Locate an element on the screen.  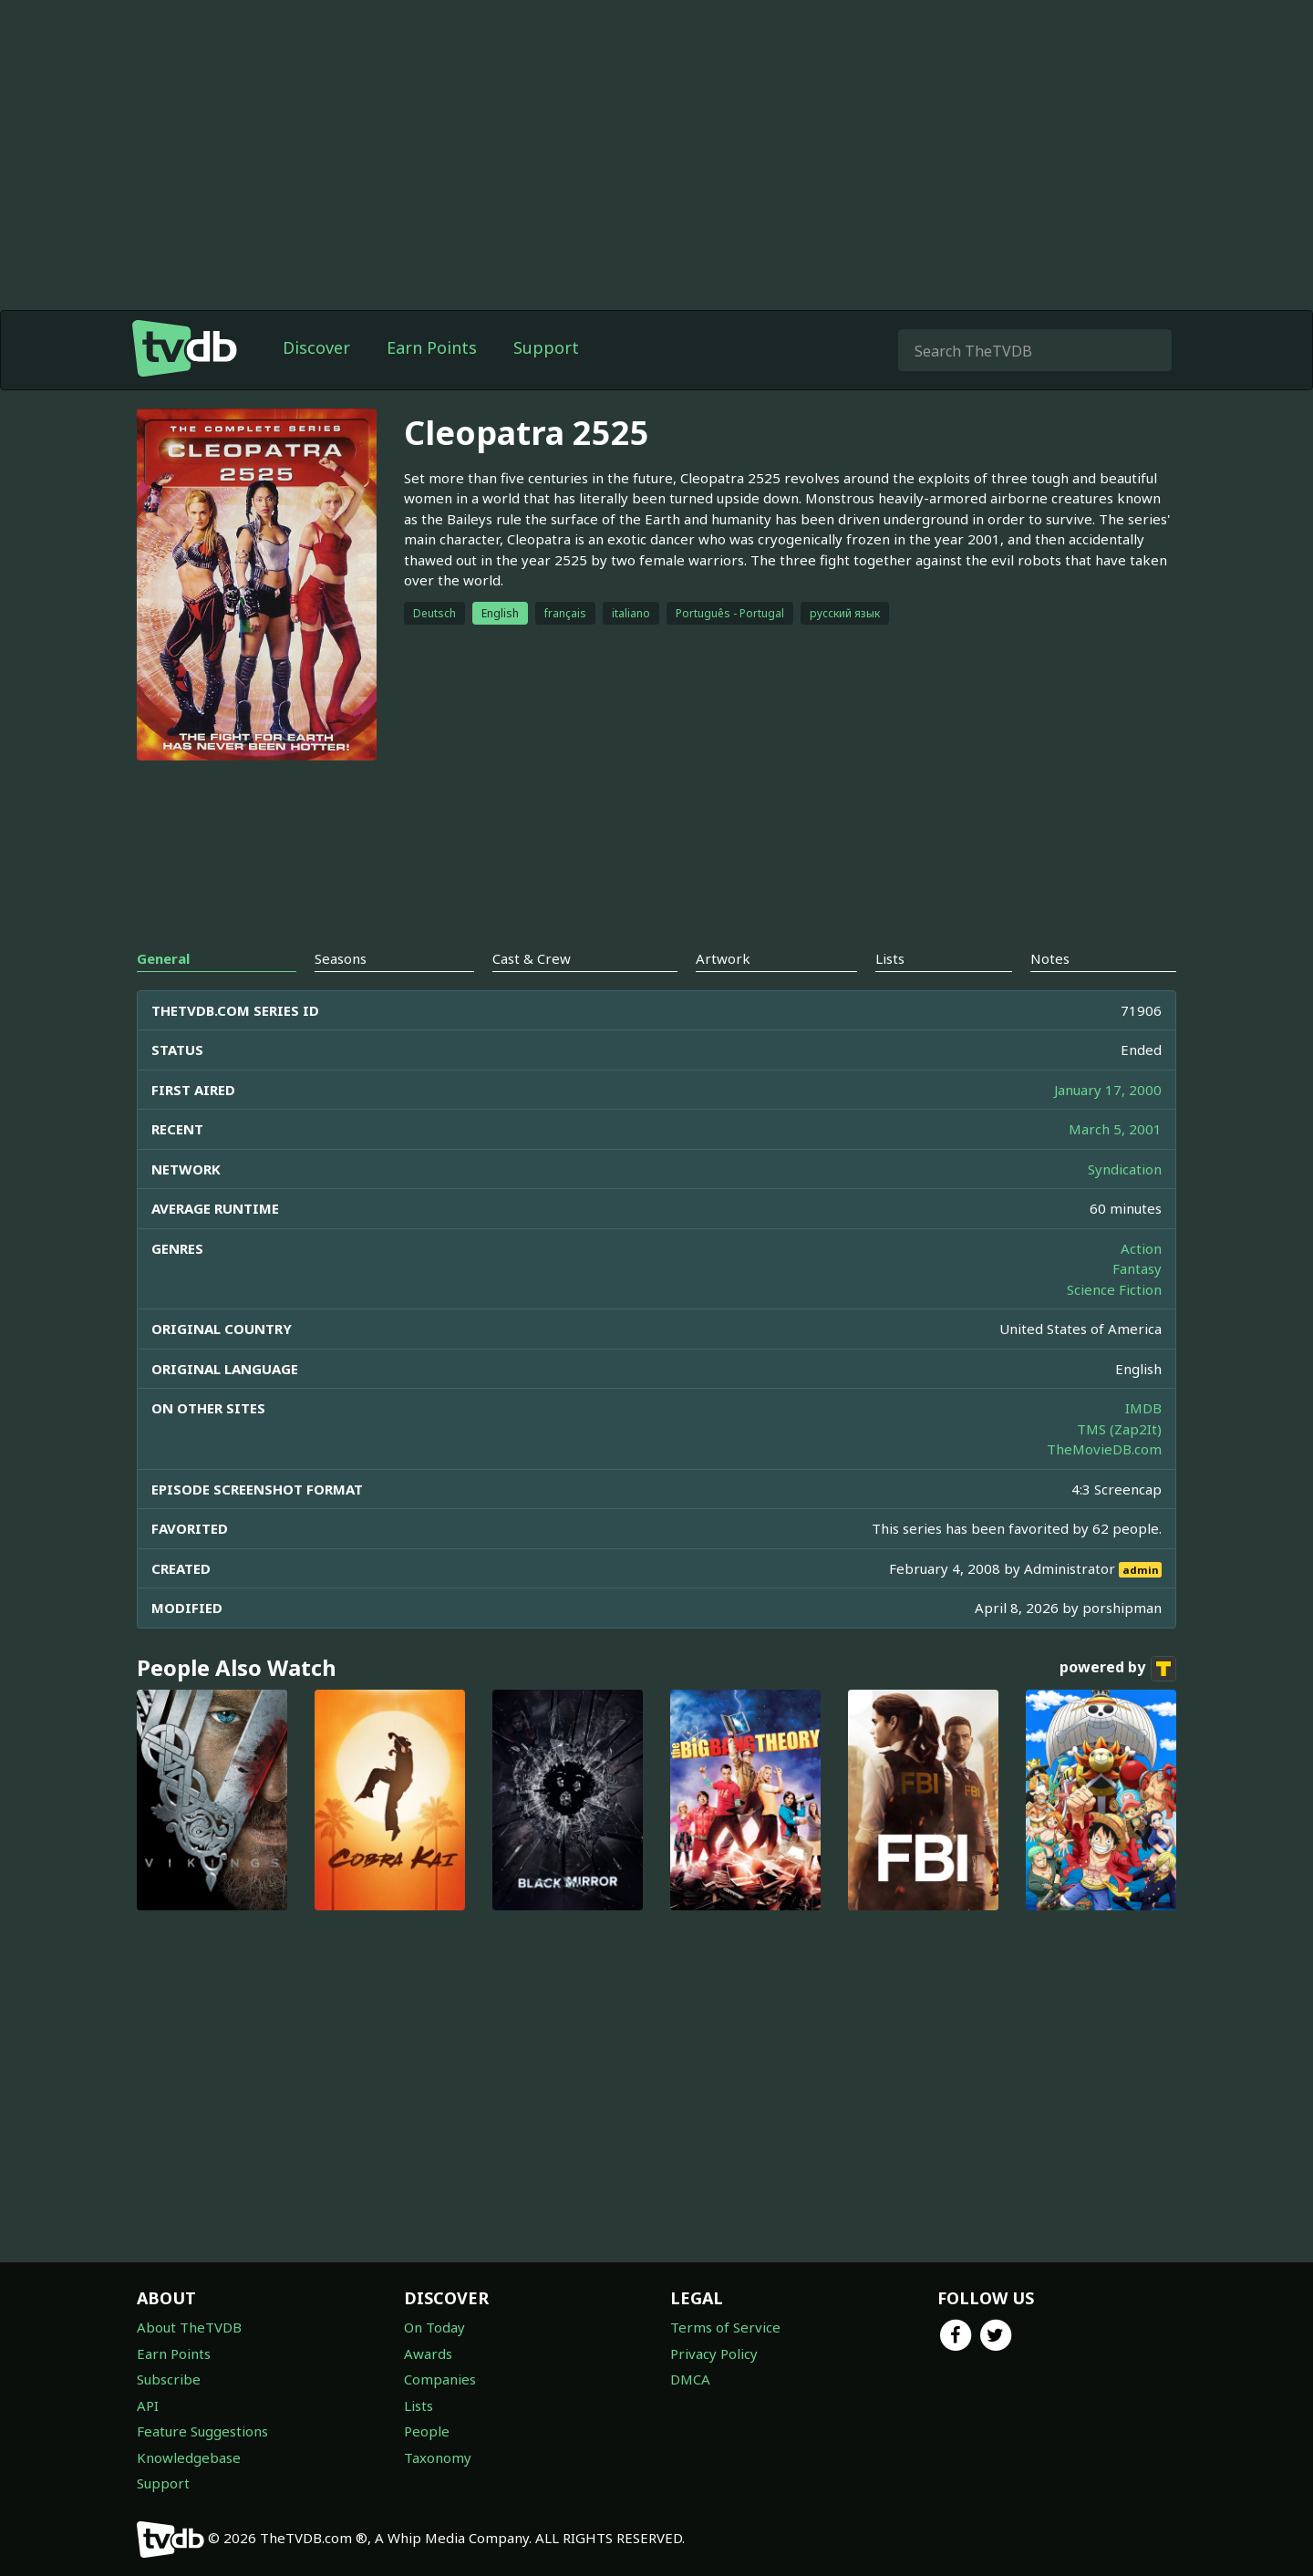
Subscribe is located at coordinates (169, 2379).